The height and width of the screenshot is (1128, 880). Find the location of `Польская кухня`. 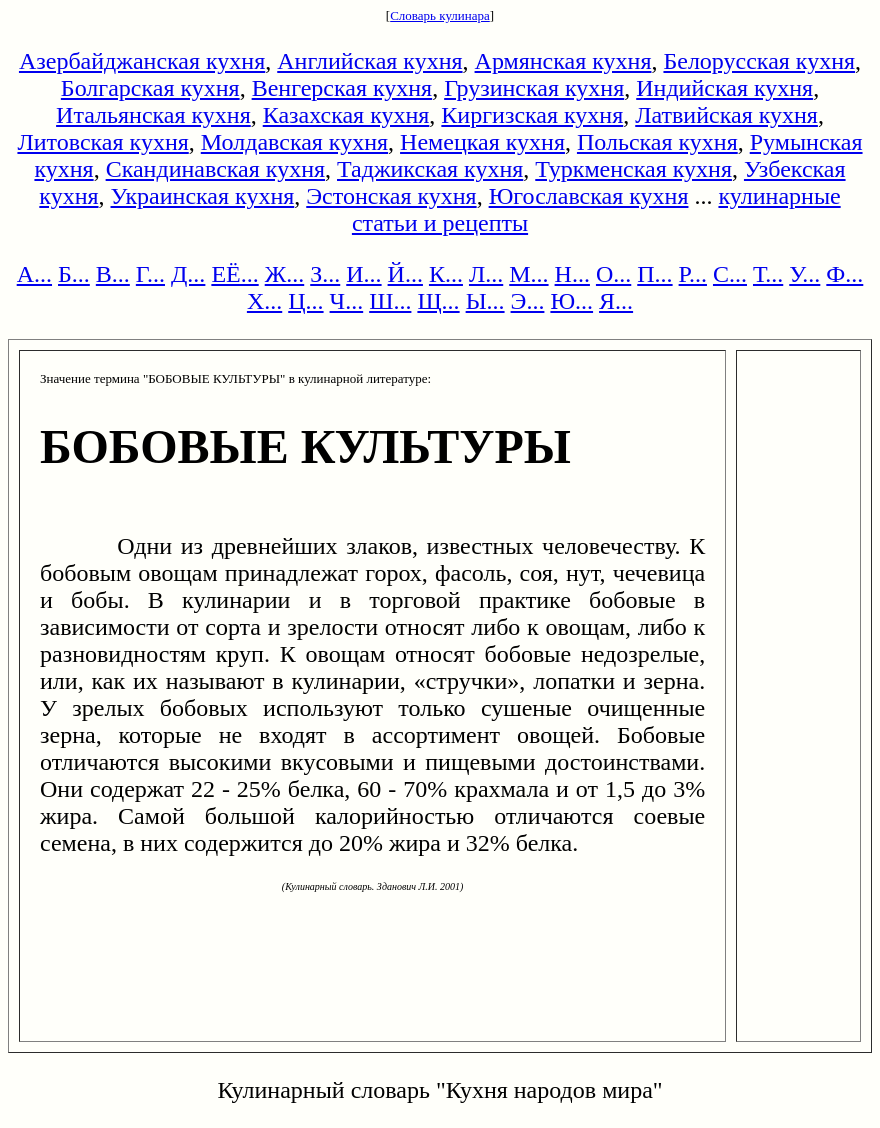

Польская кухня is located at coordinates (657, 142).